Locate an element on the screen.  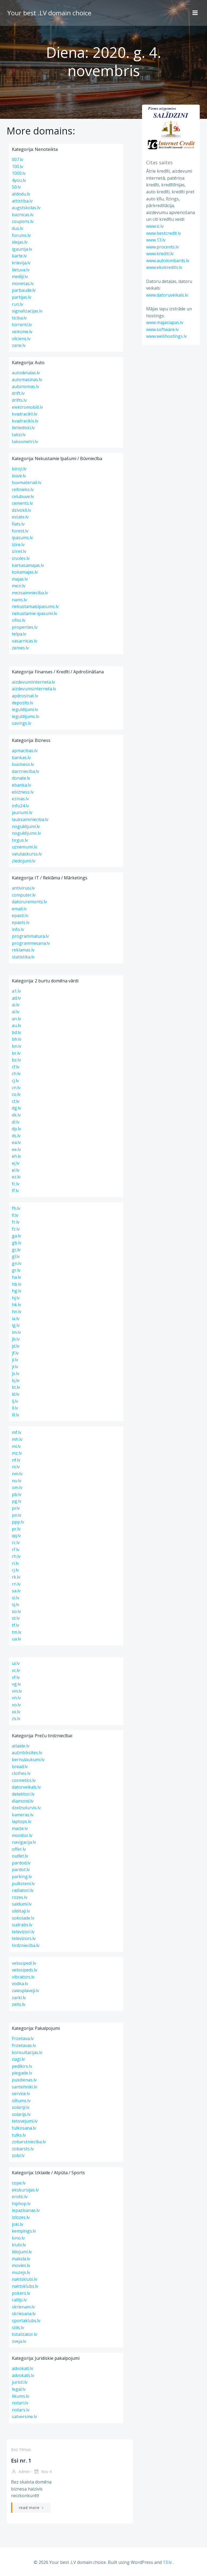
kempings.lv is located at coordinates (24, 2231).